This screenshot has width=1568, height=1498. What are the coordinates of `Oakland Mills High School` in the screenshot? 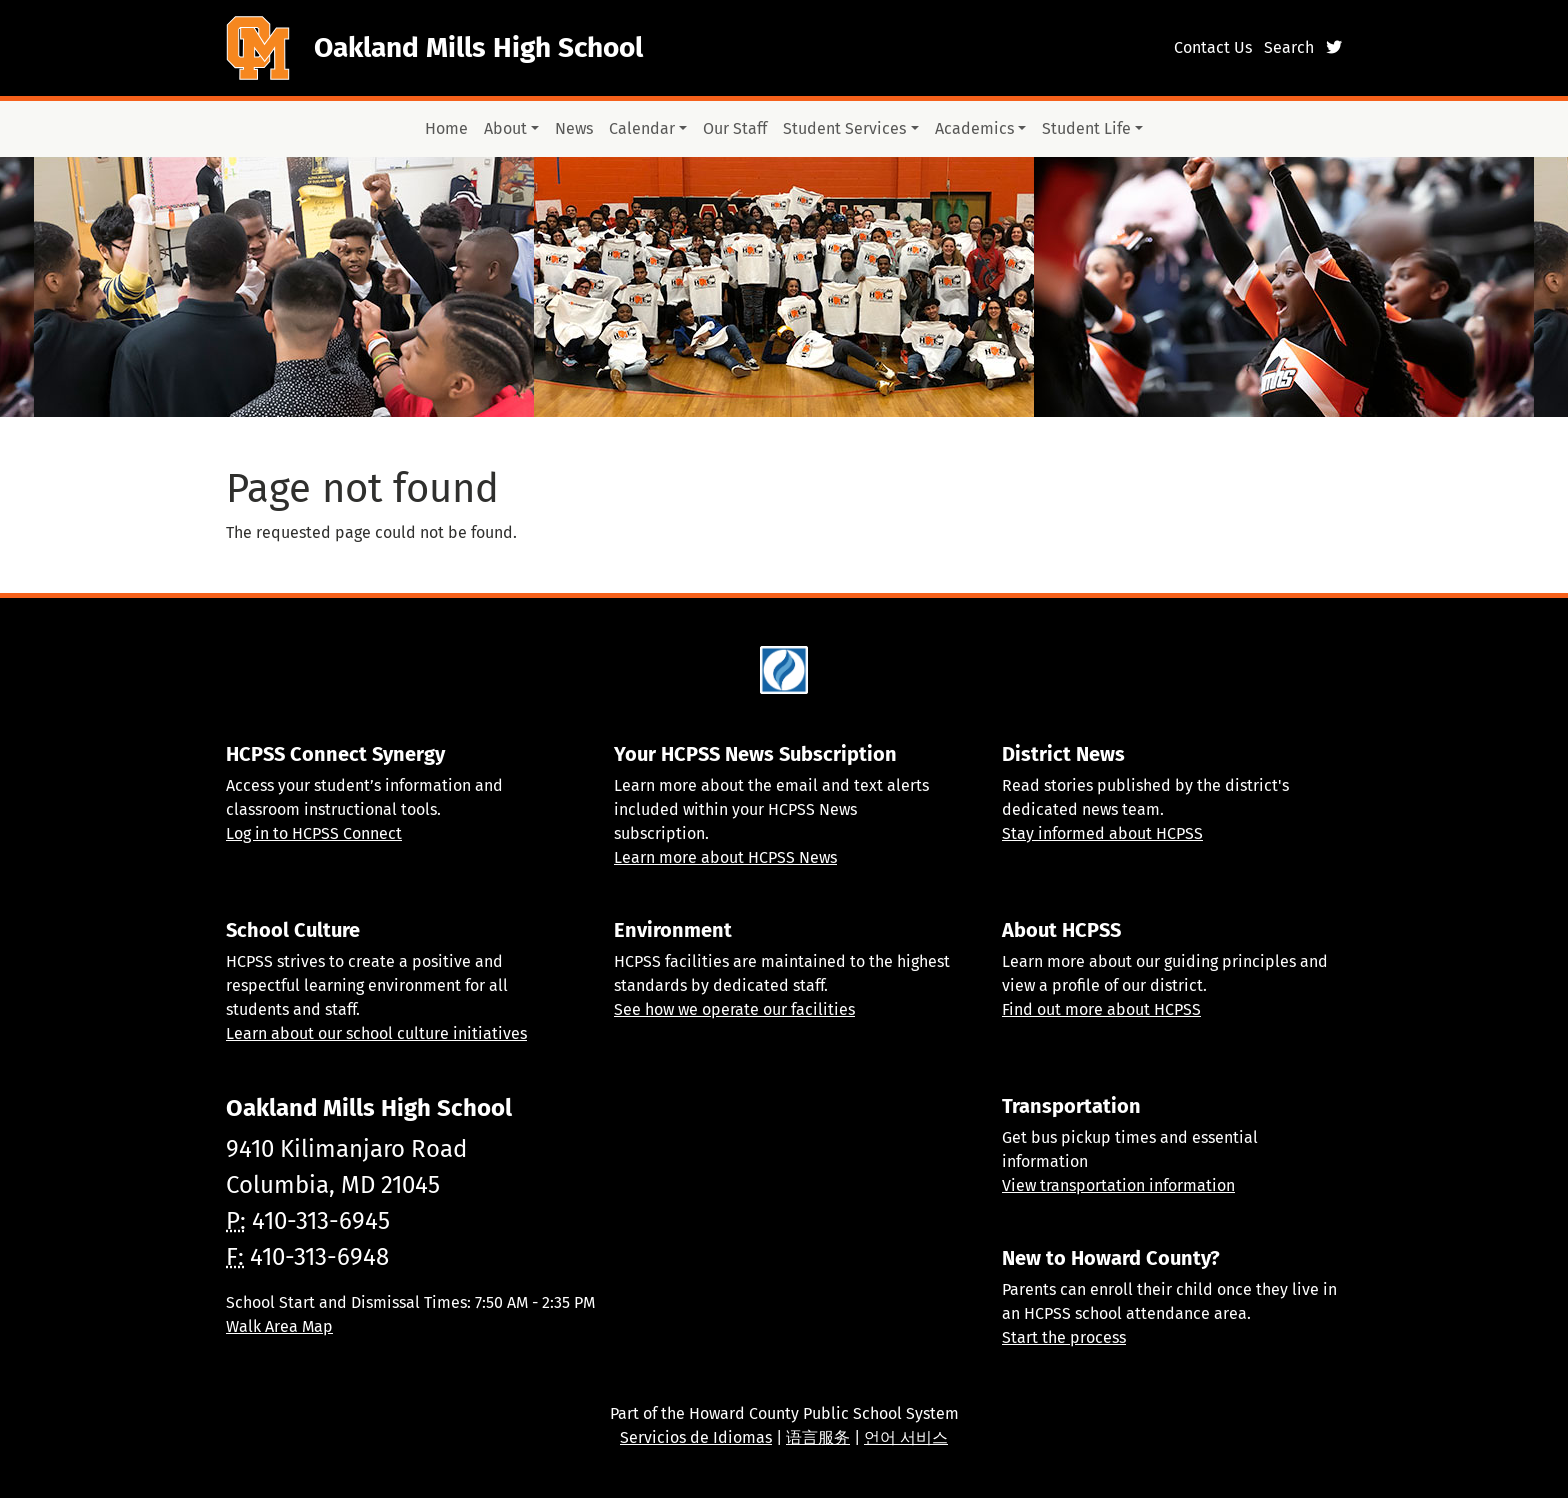 It's located at (478, 47).